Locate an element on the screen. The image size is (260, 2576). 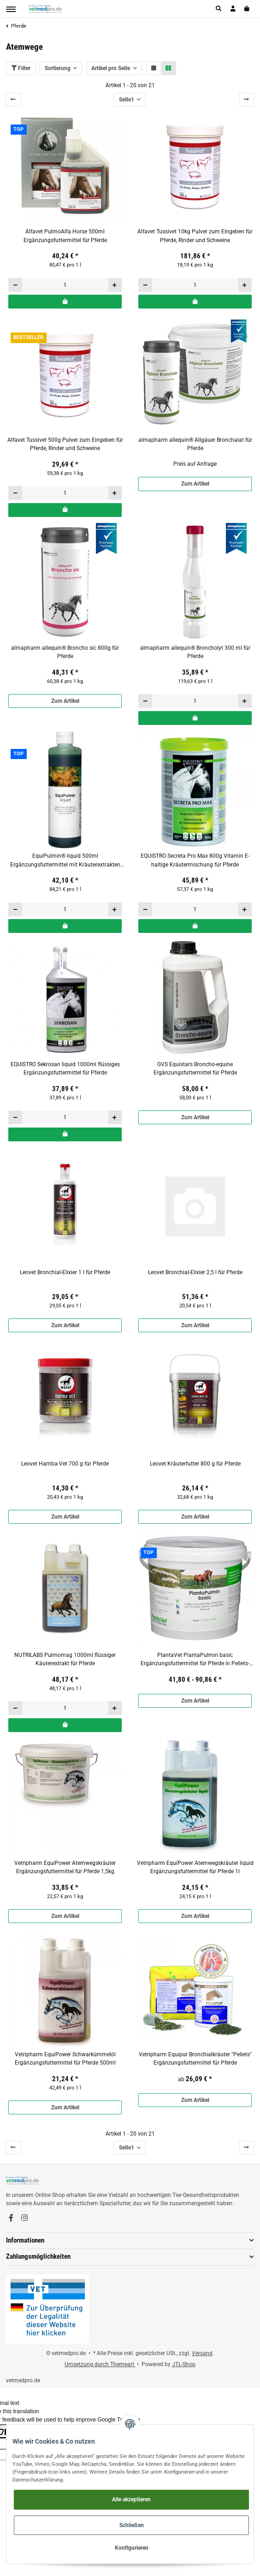
[Besuchen Sie uns auch auf Facebook] is located at coordinates (11, 2218).